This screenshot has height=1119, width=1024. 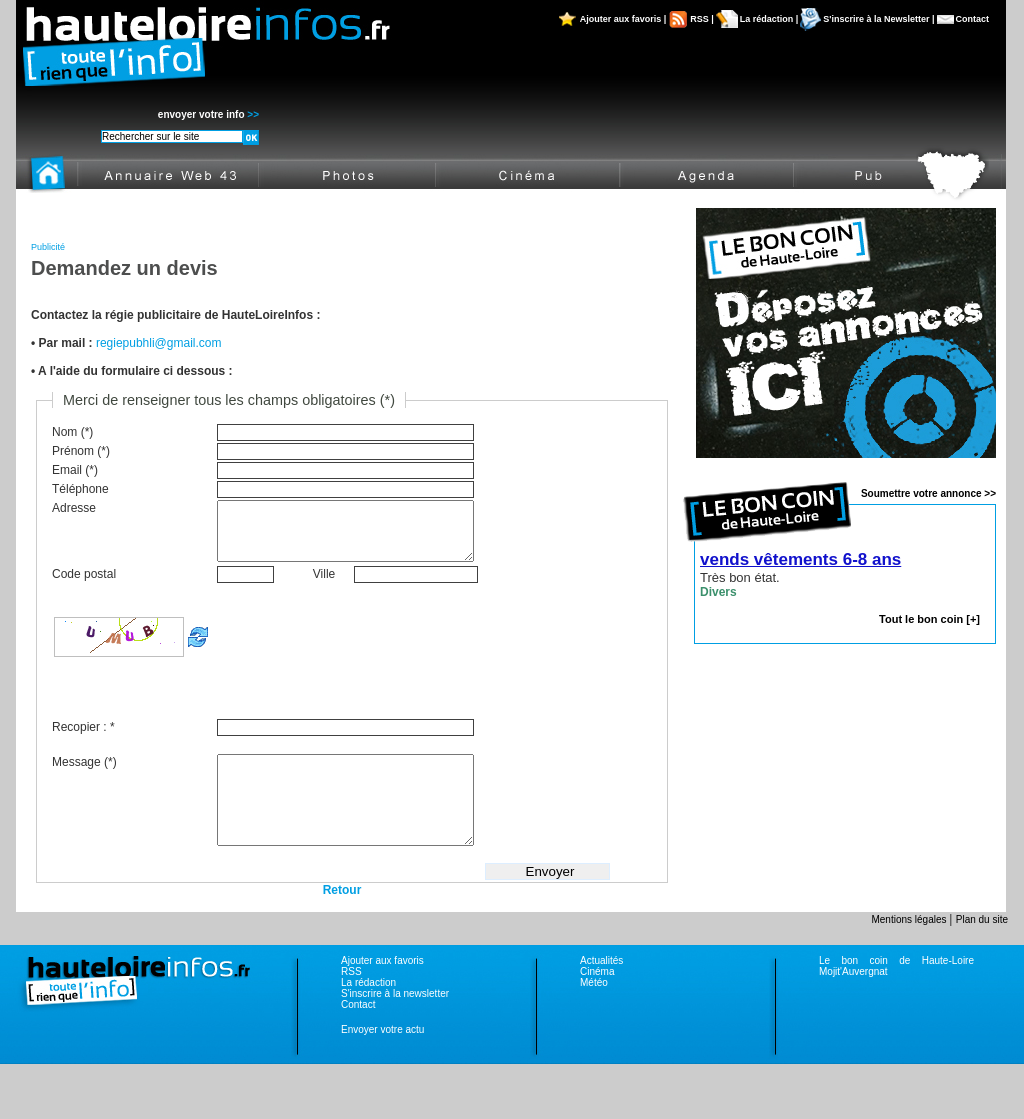 I want to click on Divers, so click(x=718, y=592).